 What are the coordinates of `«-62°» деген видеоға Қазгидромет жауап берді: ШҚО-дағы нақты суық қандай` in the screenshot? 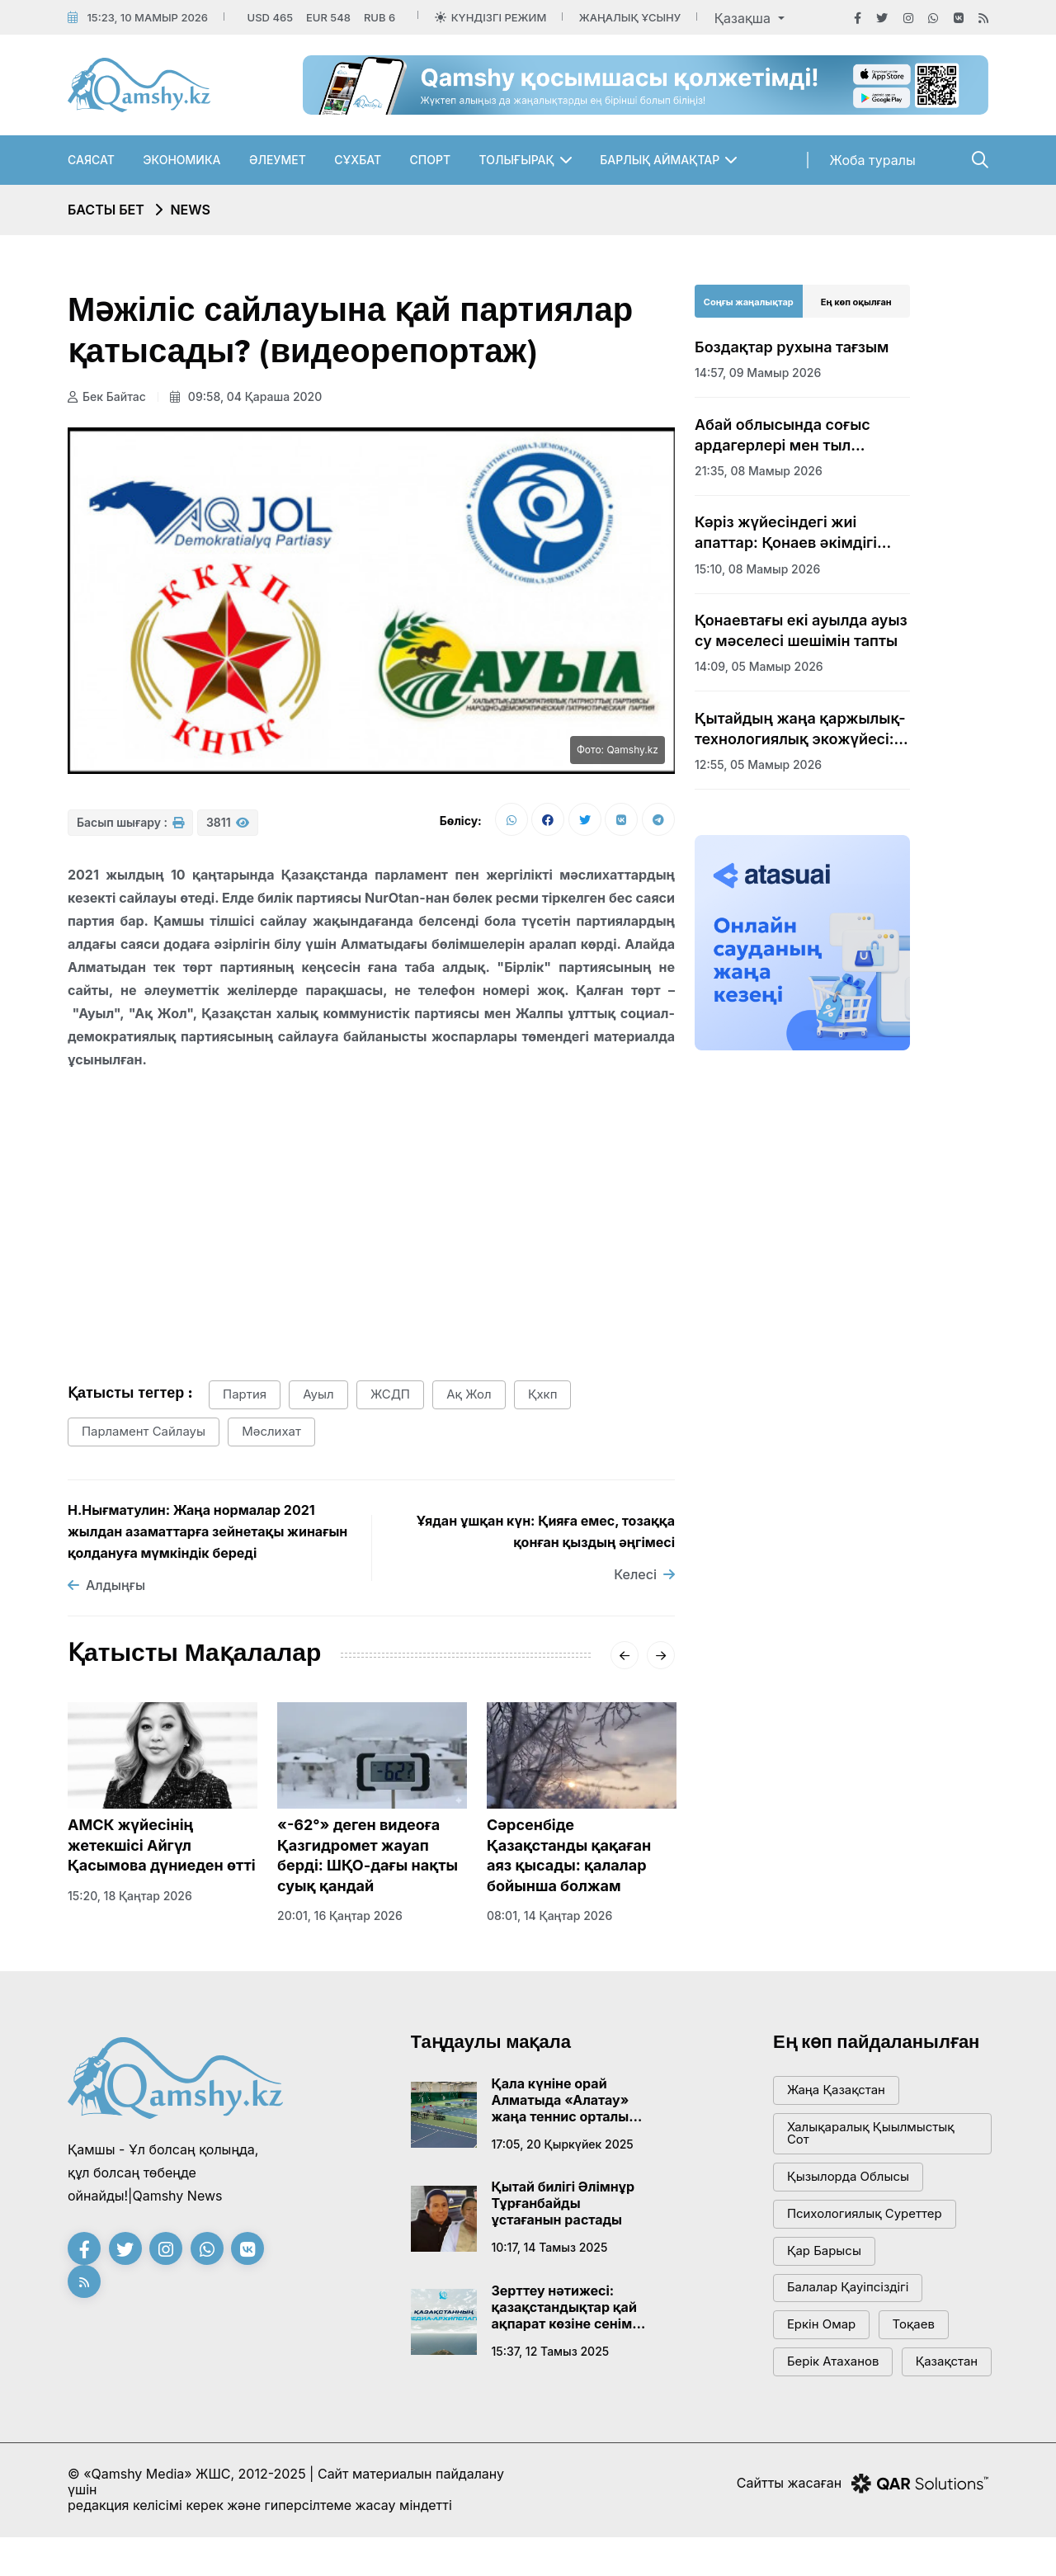 It's located at (367, 1856).